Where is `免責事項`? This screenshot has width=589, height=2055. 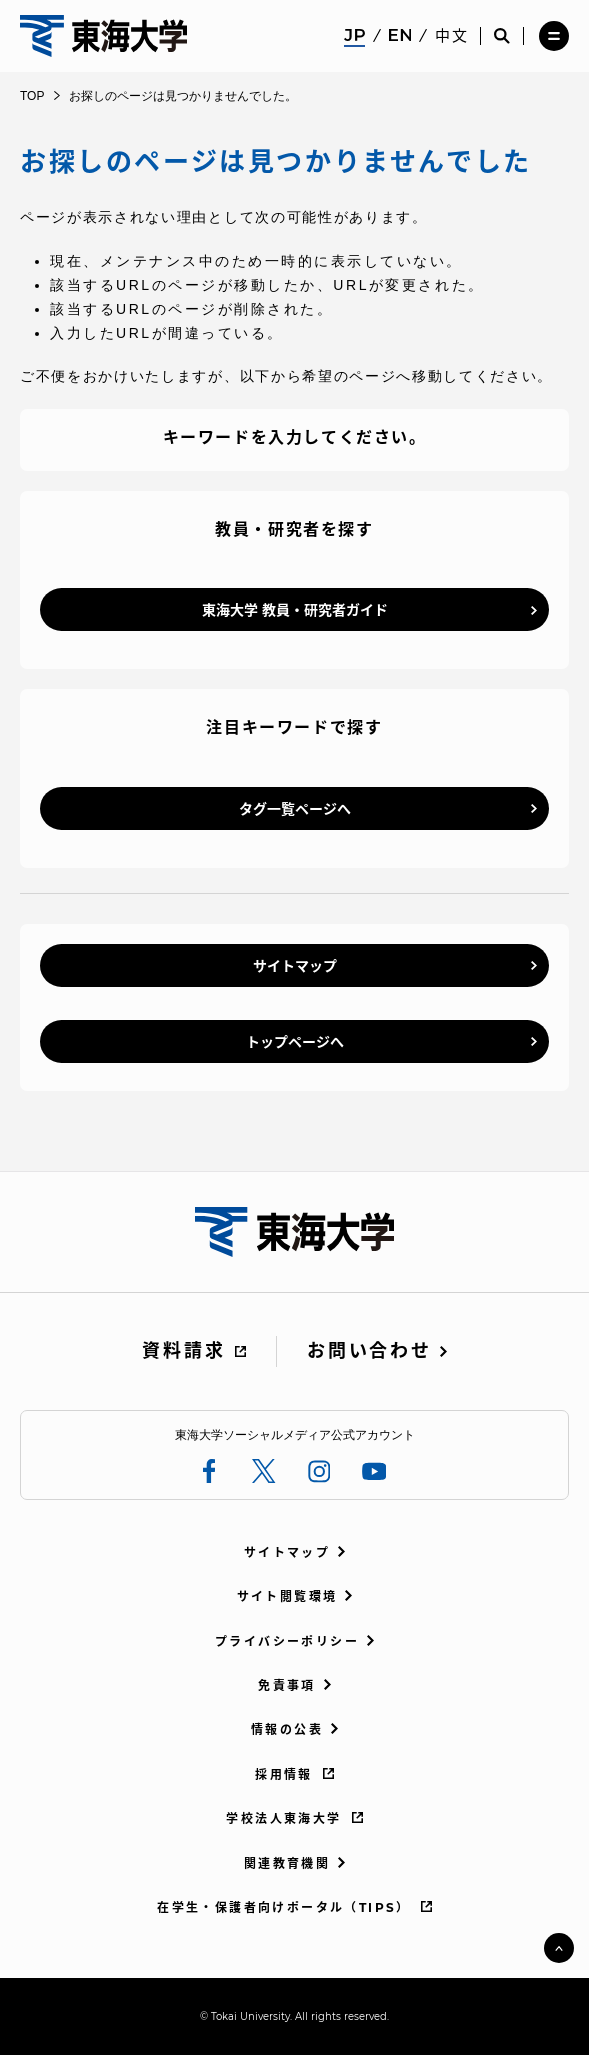 免責事項 is located at coordinates (287, 1685).